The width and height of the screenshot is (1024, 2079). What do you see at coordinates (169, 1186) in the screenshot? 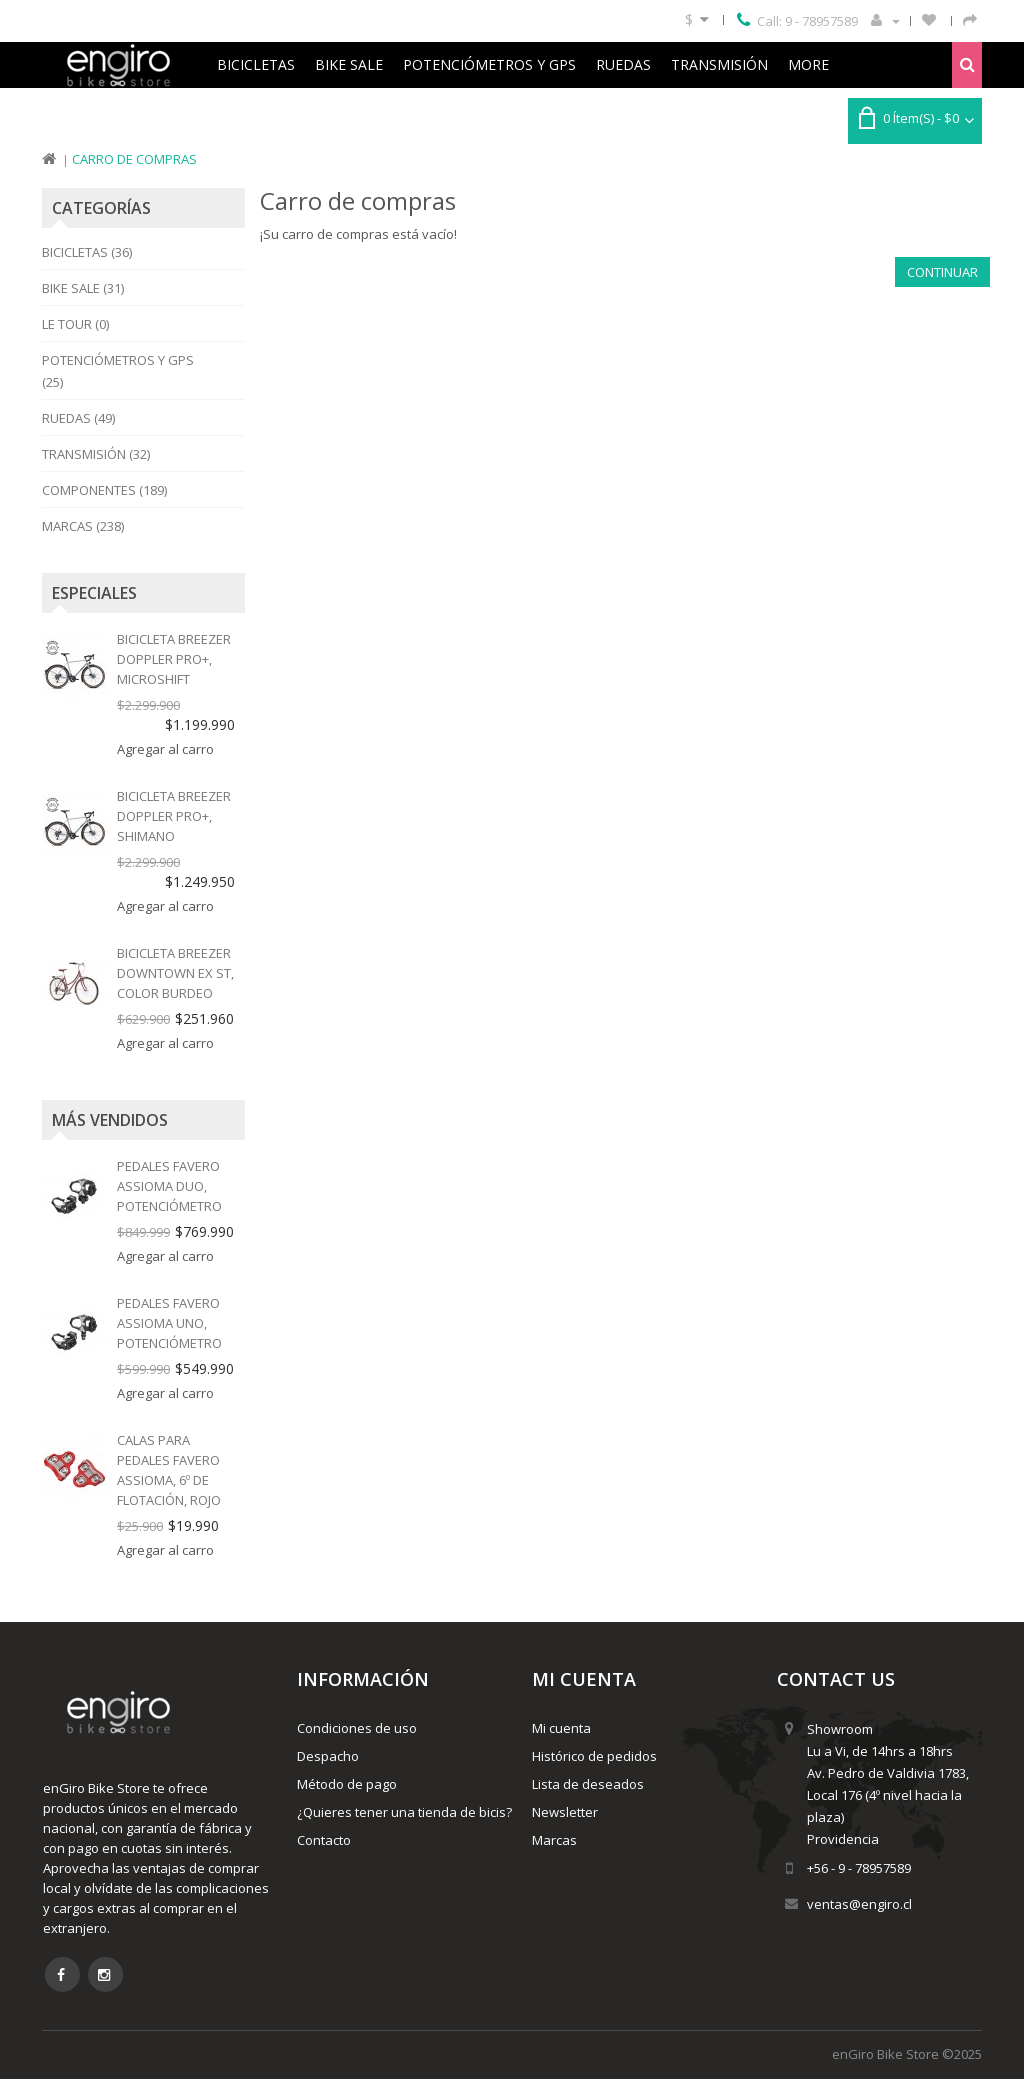
I see `Pedales Favero Assioma Duo, potenciómetro` at bounding box center [169, 1186].